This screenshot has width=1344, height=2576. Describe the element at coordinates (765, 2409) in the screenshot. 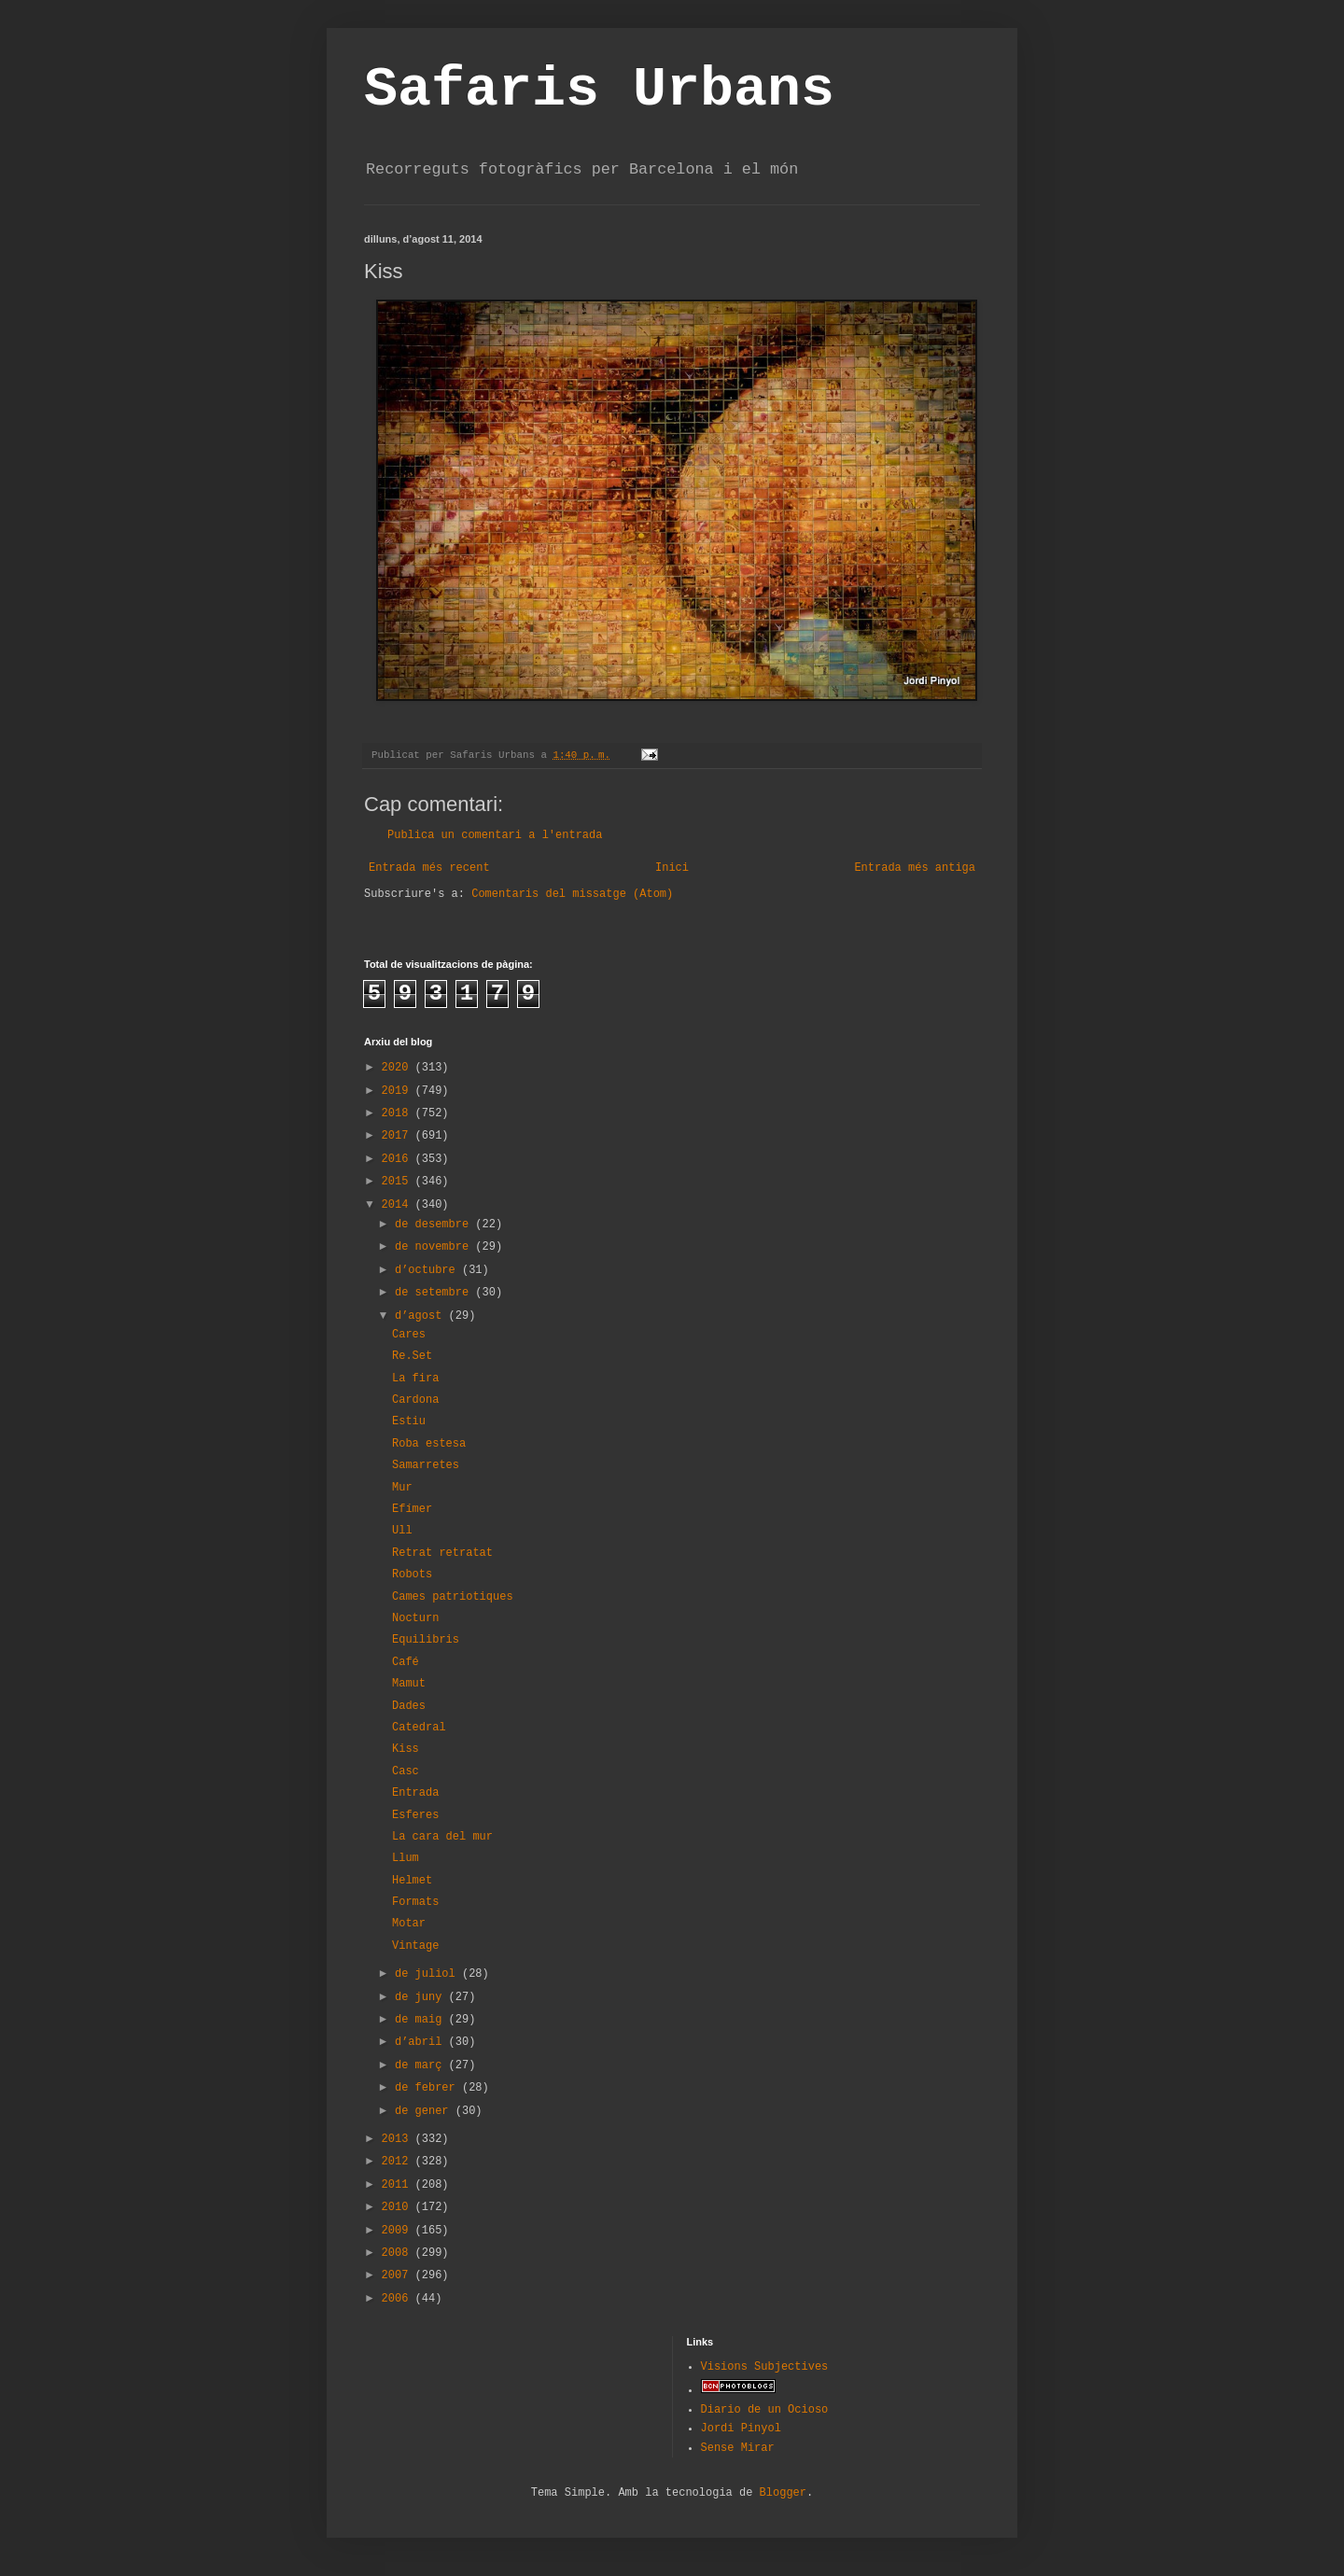

I see `Diario de un Ocioso` at that location.